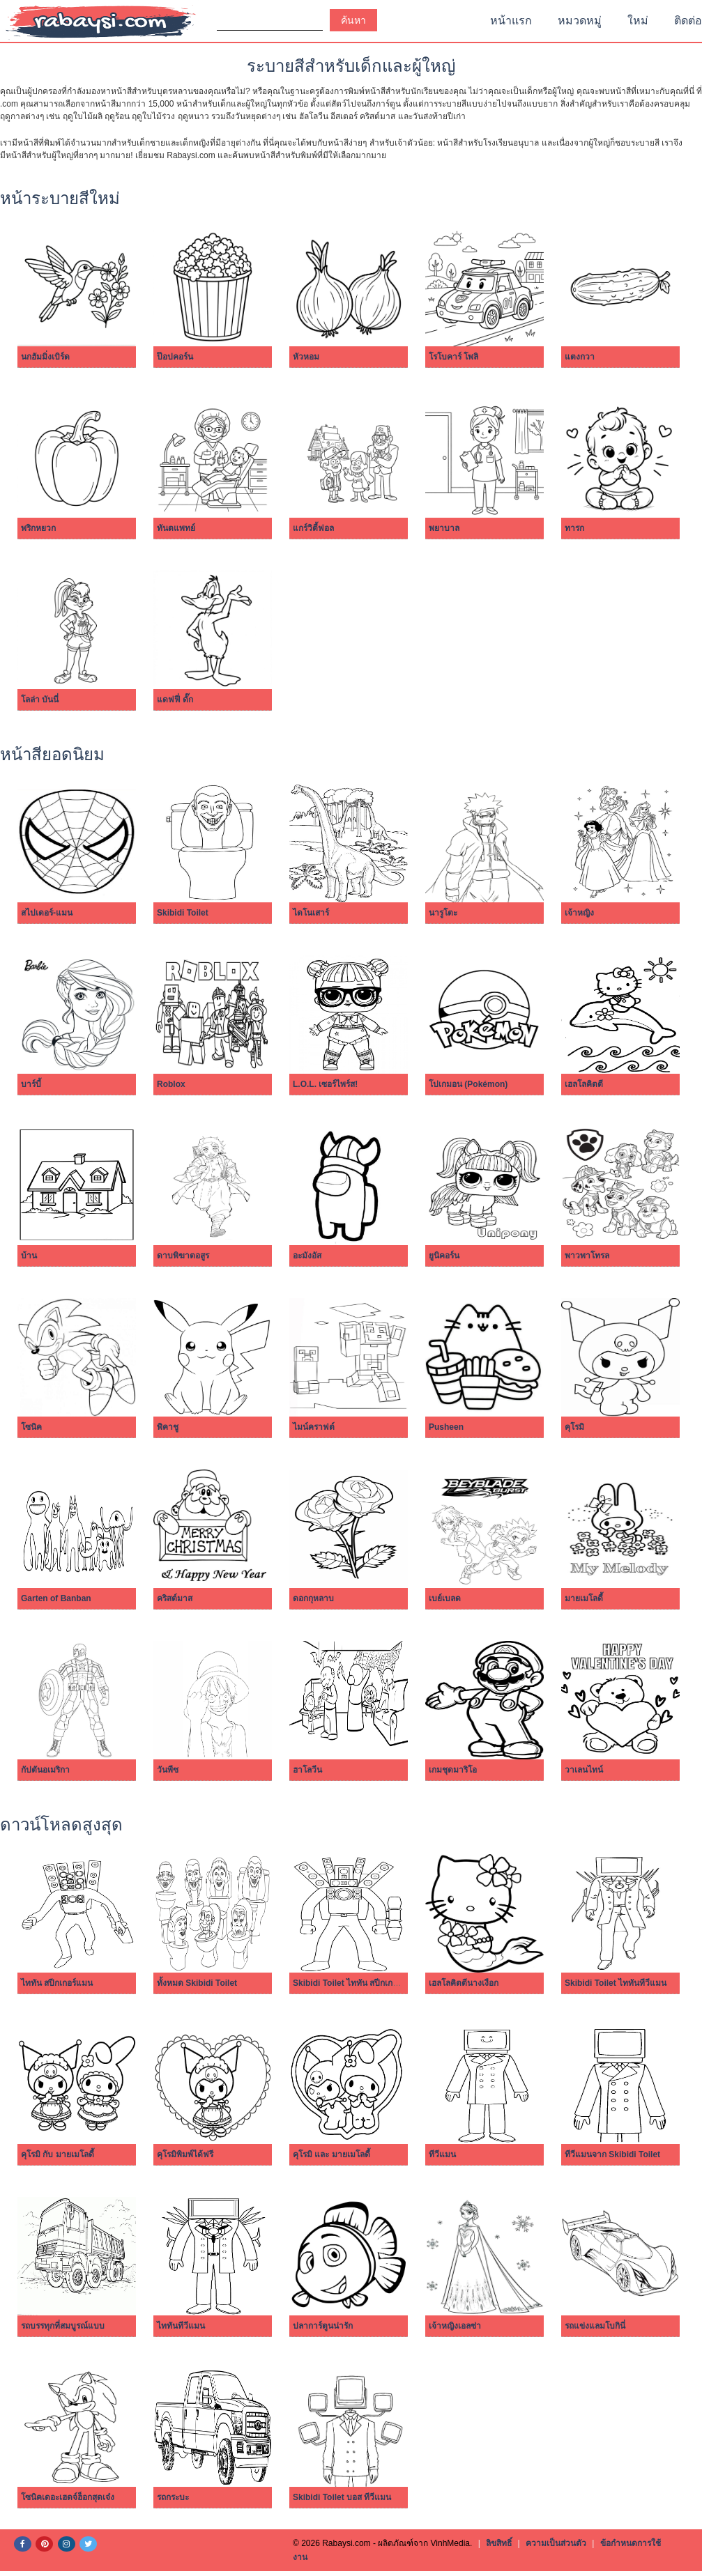 The height and width of the screenshot is (2576, 702). Describe the element at coordinates (444, 528) in the screenshot. I see `พยาบาล` at that location.